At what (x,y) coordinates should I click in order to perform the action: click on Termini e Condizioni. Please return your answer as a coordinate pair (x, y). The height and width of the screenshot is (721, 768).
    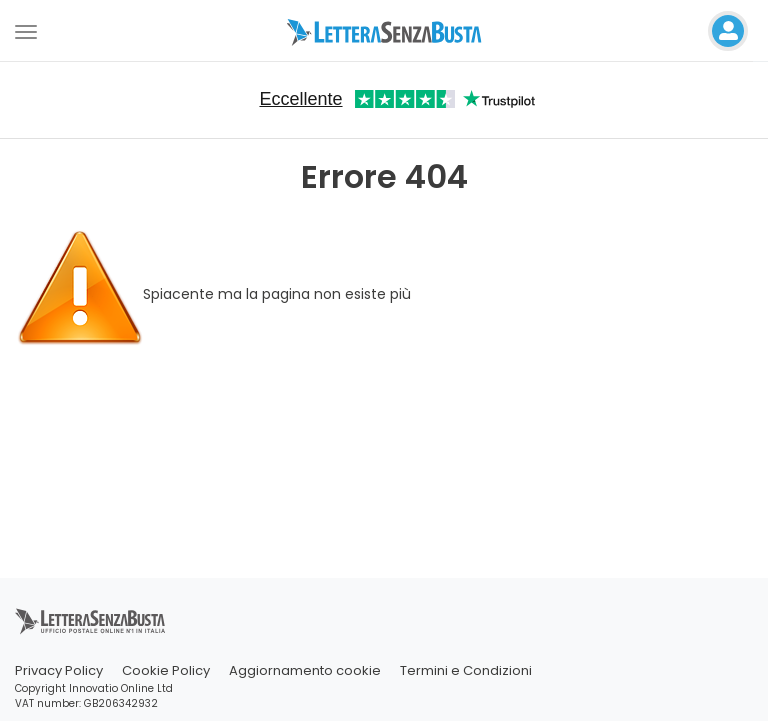
    Looking at the image, I should click on (466, 670).